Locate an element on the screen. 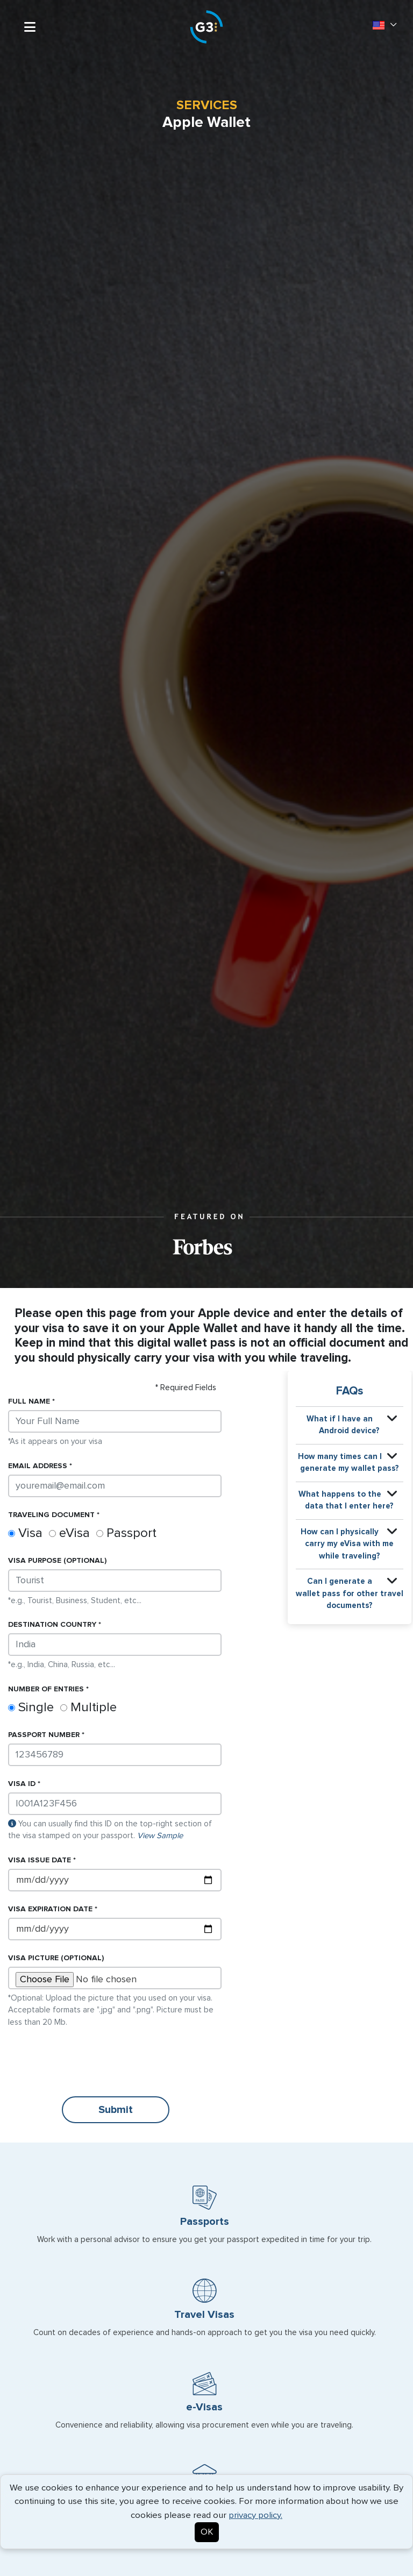  Full name is located at coordinates (29, 1401).